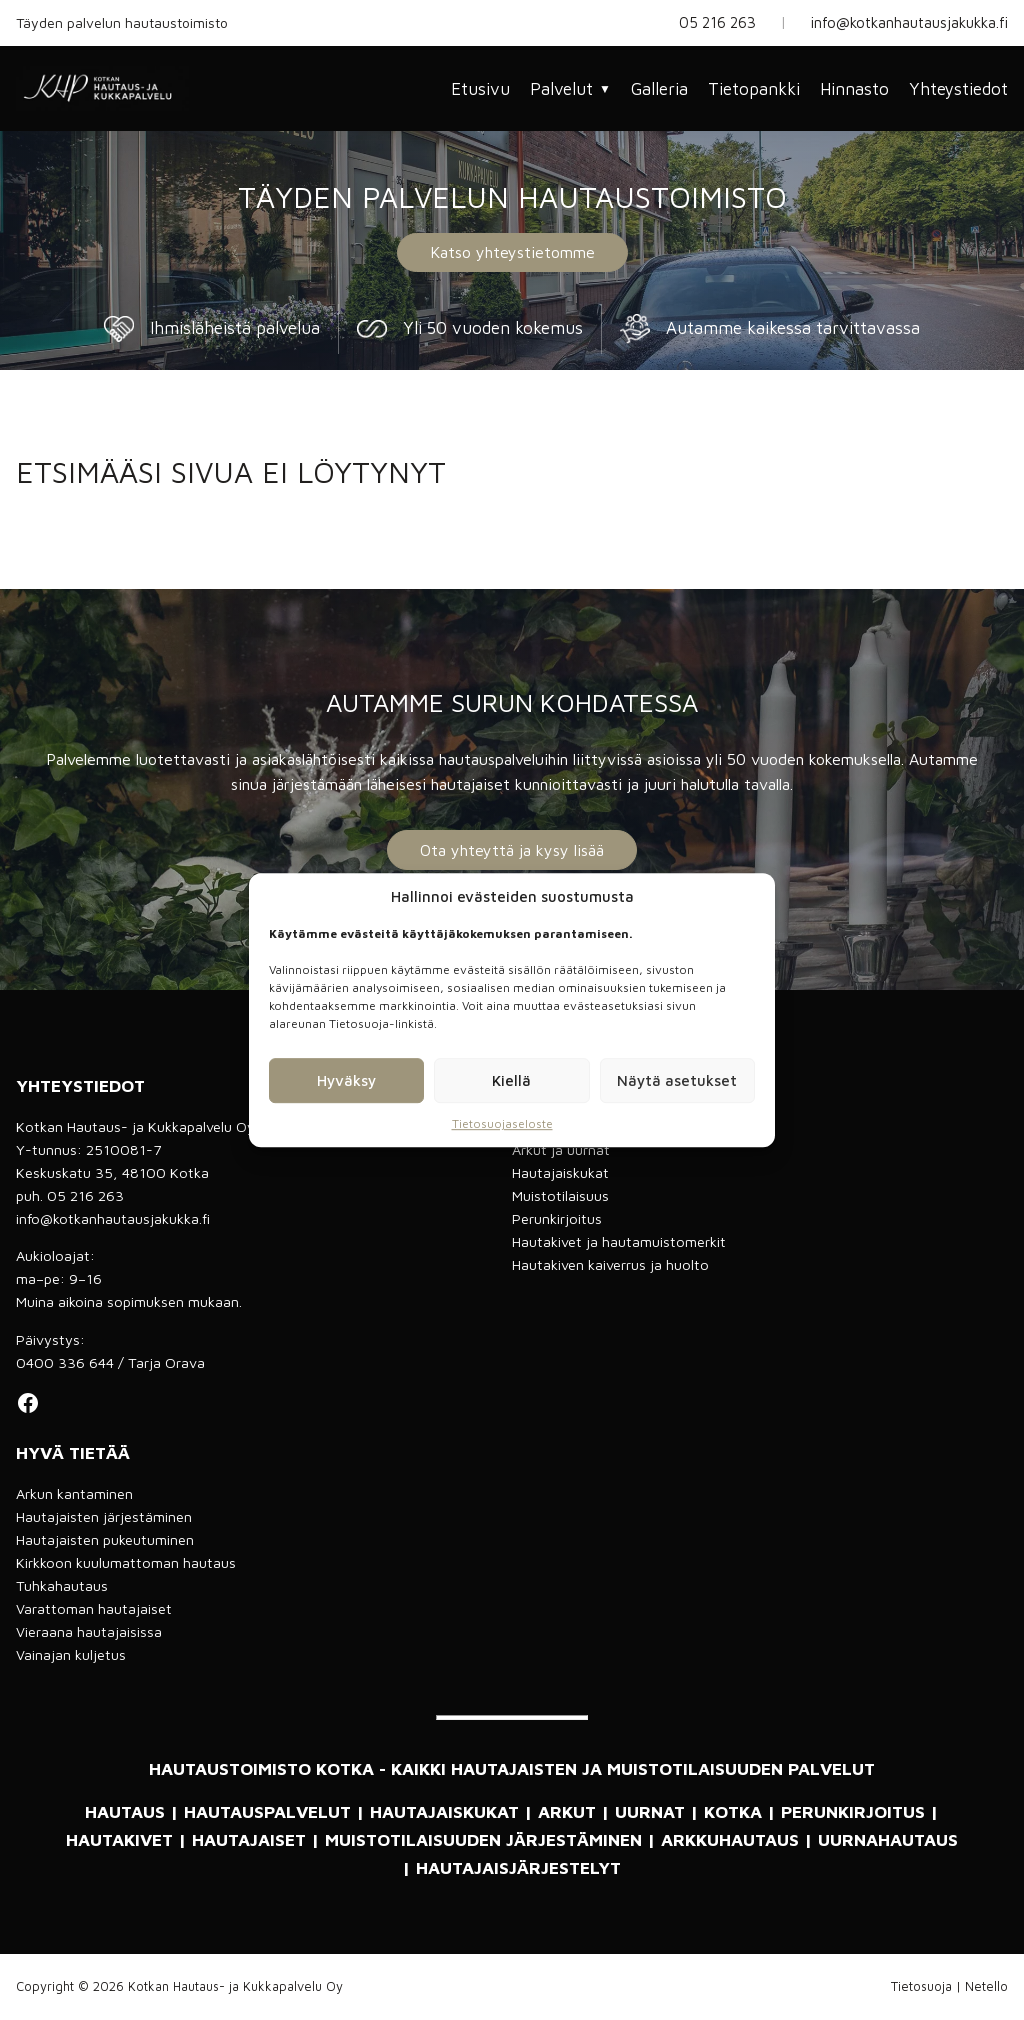 The height and width of the screenshot is (2020, 1024). What do you see at coordinates (126, 1562) in the screenshot?
I see `Kirkkoon kuulumattoman hautaus` at bounding box center [126, 1562].